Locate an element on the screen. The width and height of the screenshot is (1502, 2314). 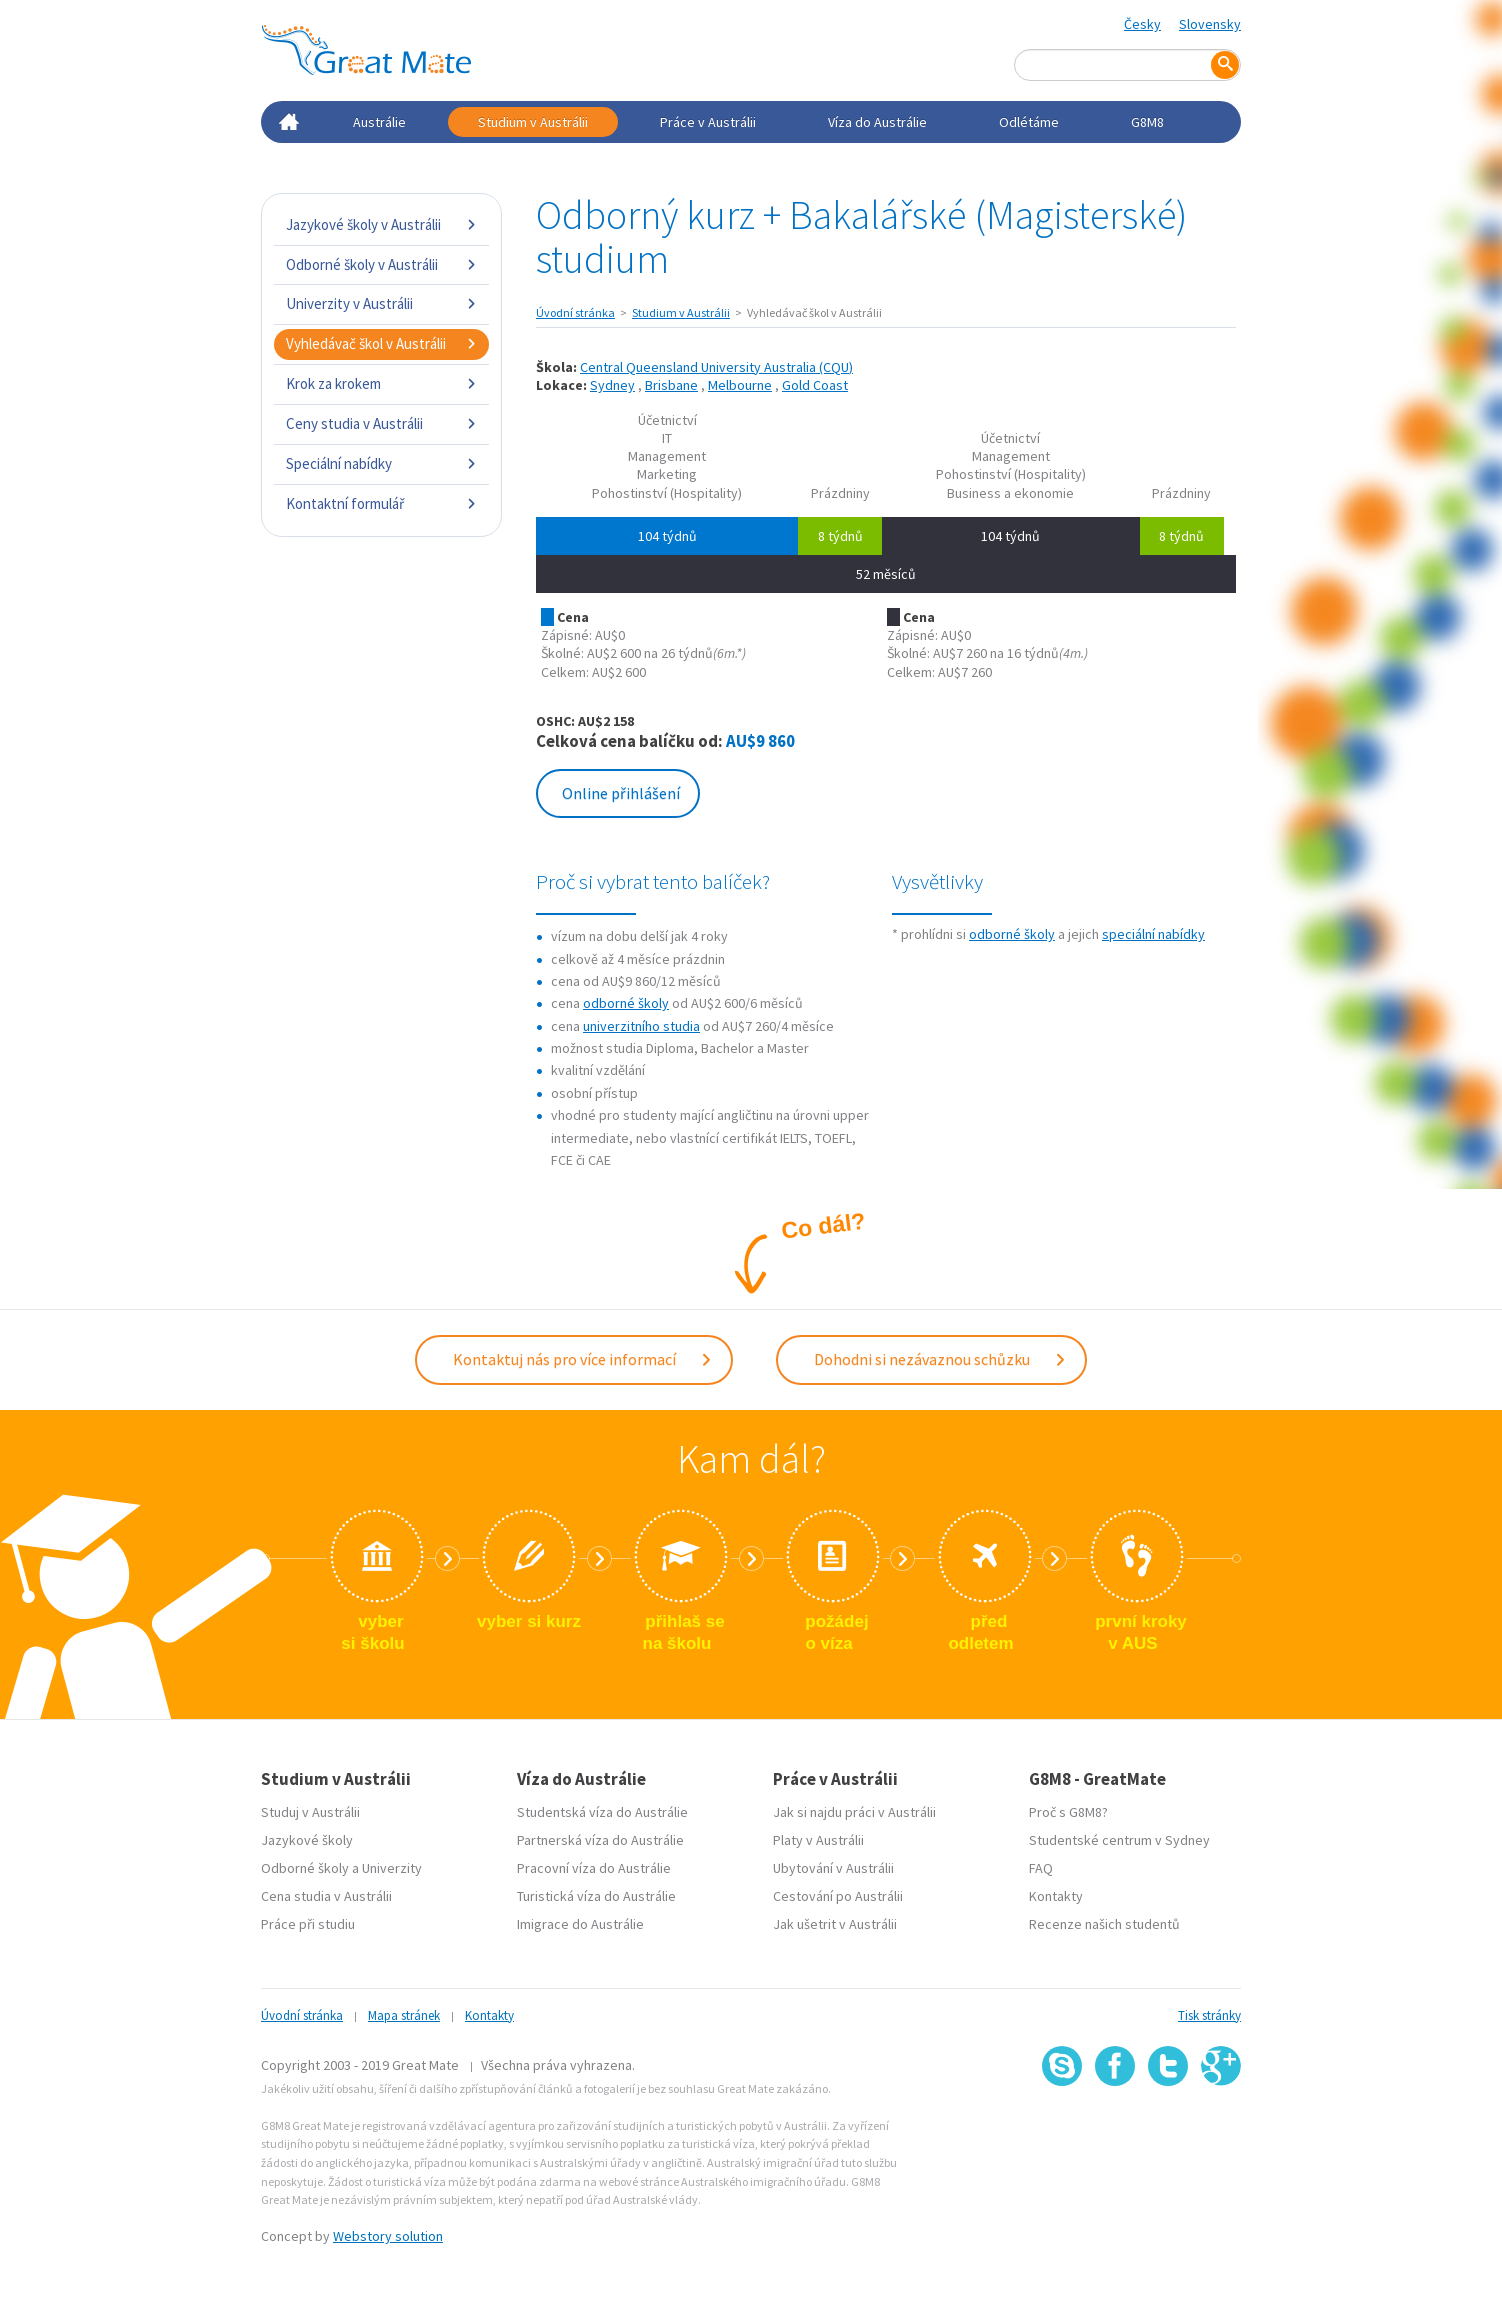
Kontaktuj nás pro více informací is located at coordinates (583, 1359).